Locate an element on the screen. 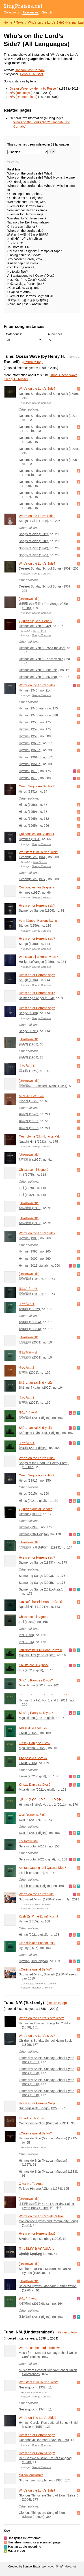 This screenshot has height=2576, width=84. [Unknown title] is located at coordinates (29, 599).